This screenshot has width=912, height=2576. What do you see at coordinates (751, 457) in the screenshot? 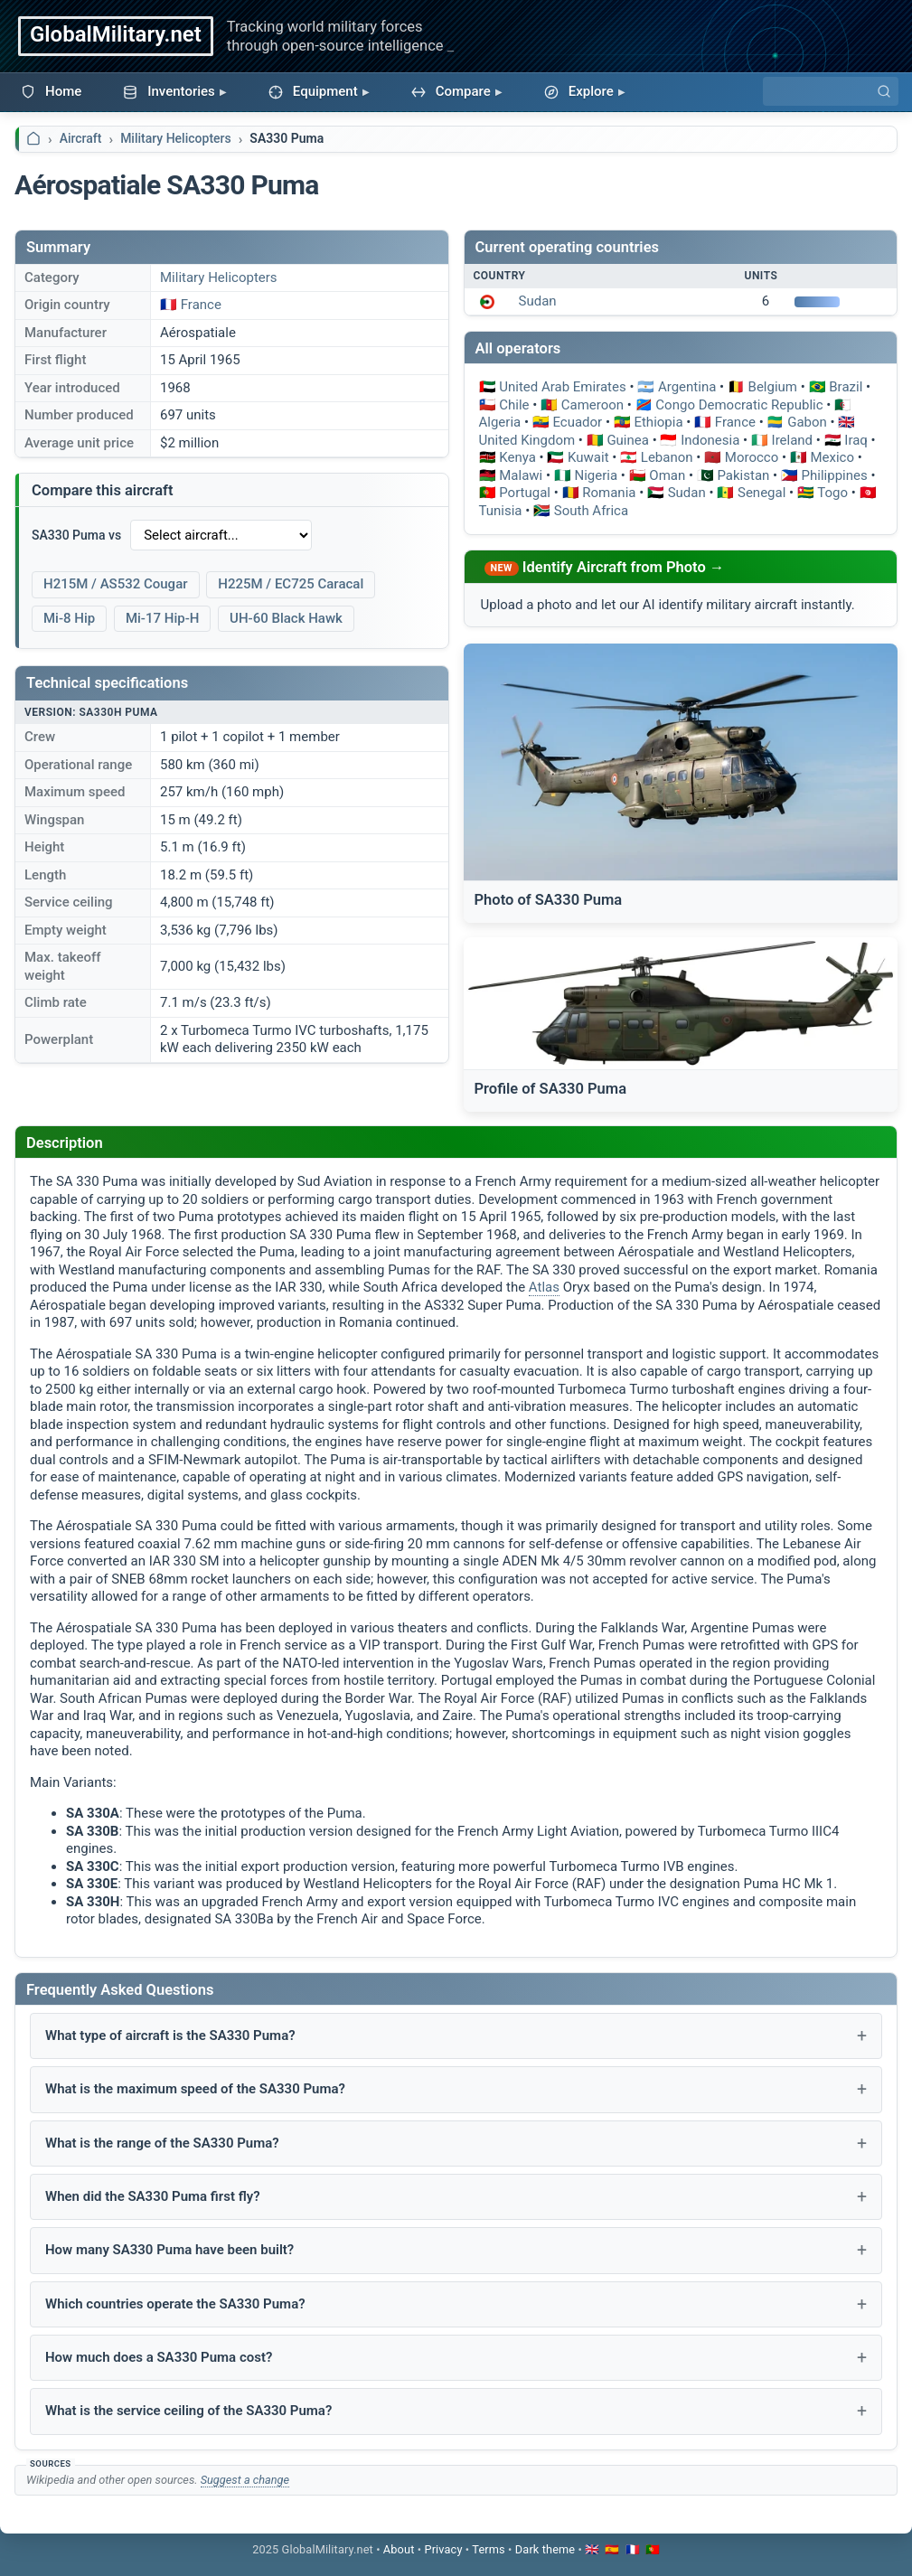
I see `Morocco` at bounding box center [751, 457].